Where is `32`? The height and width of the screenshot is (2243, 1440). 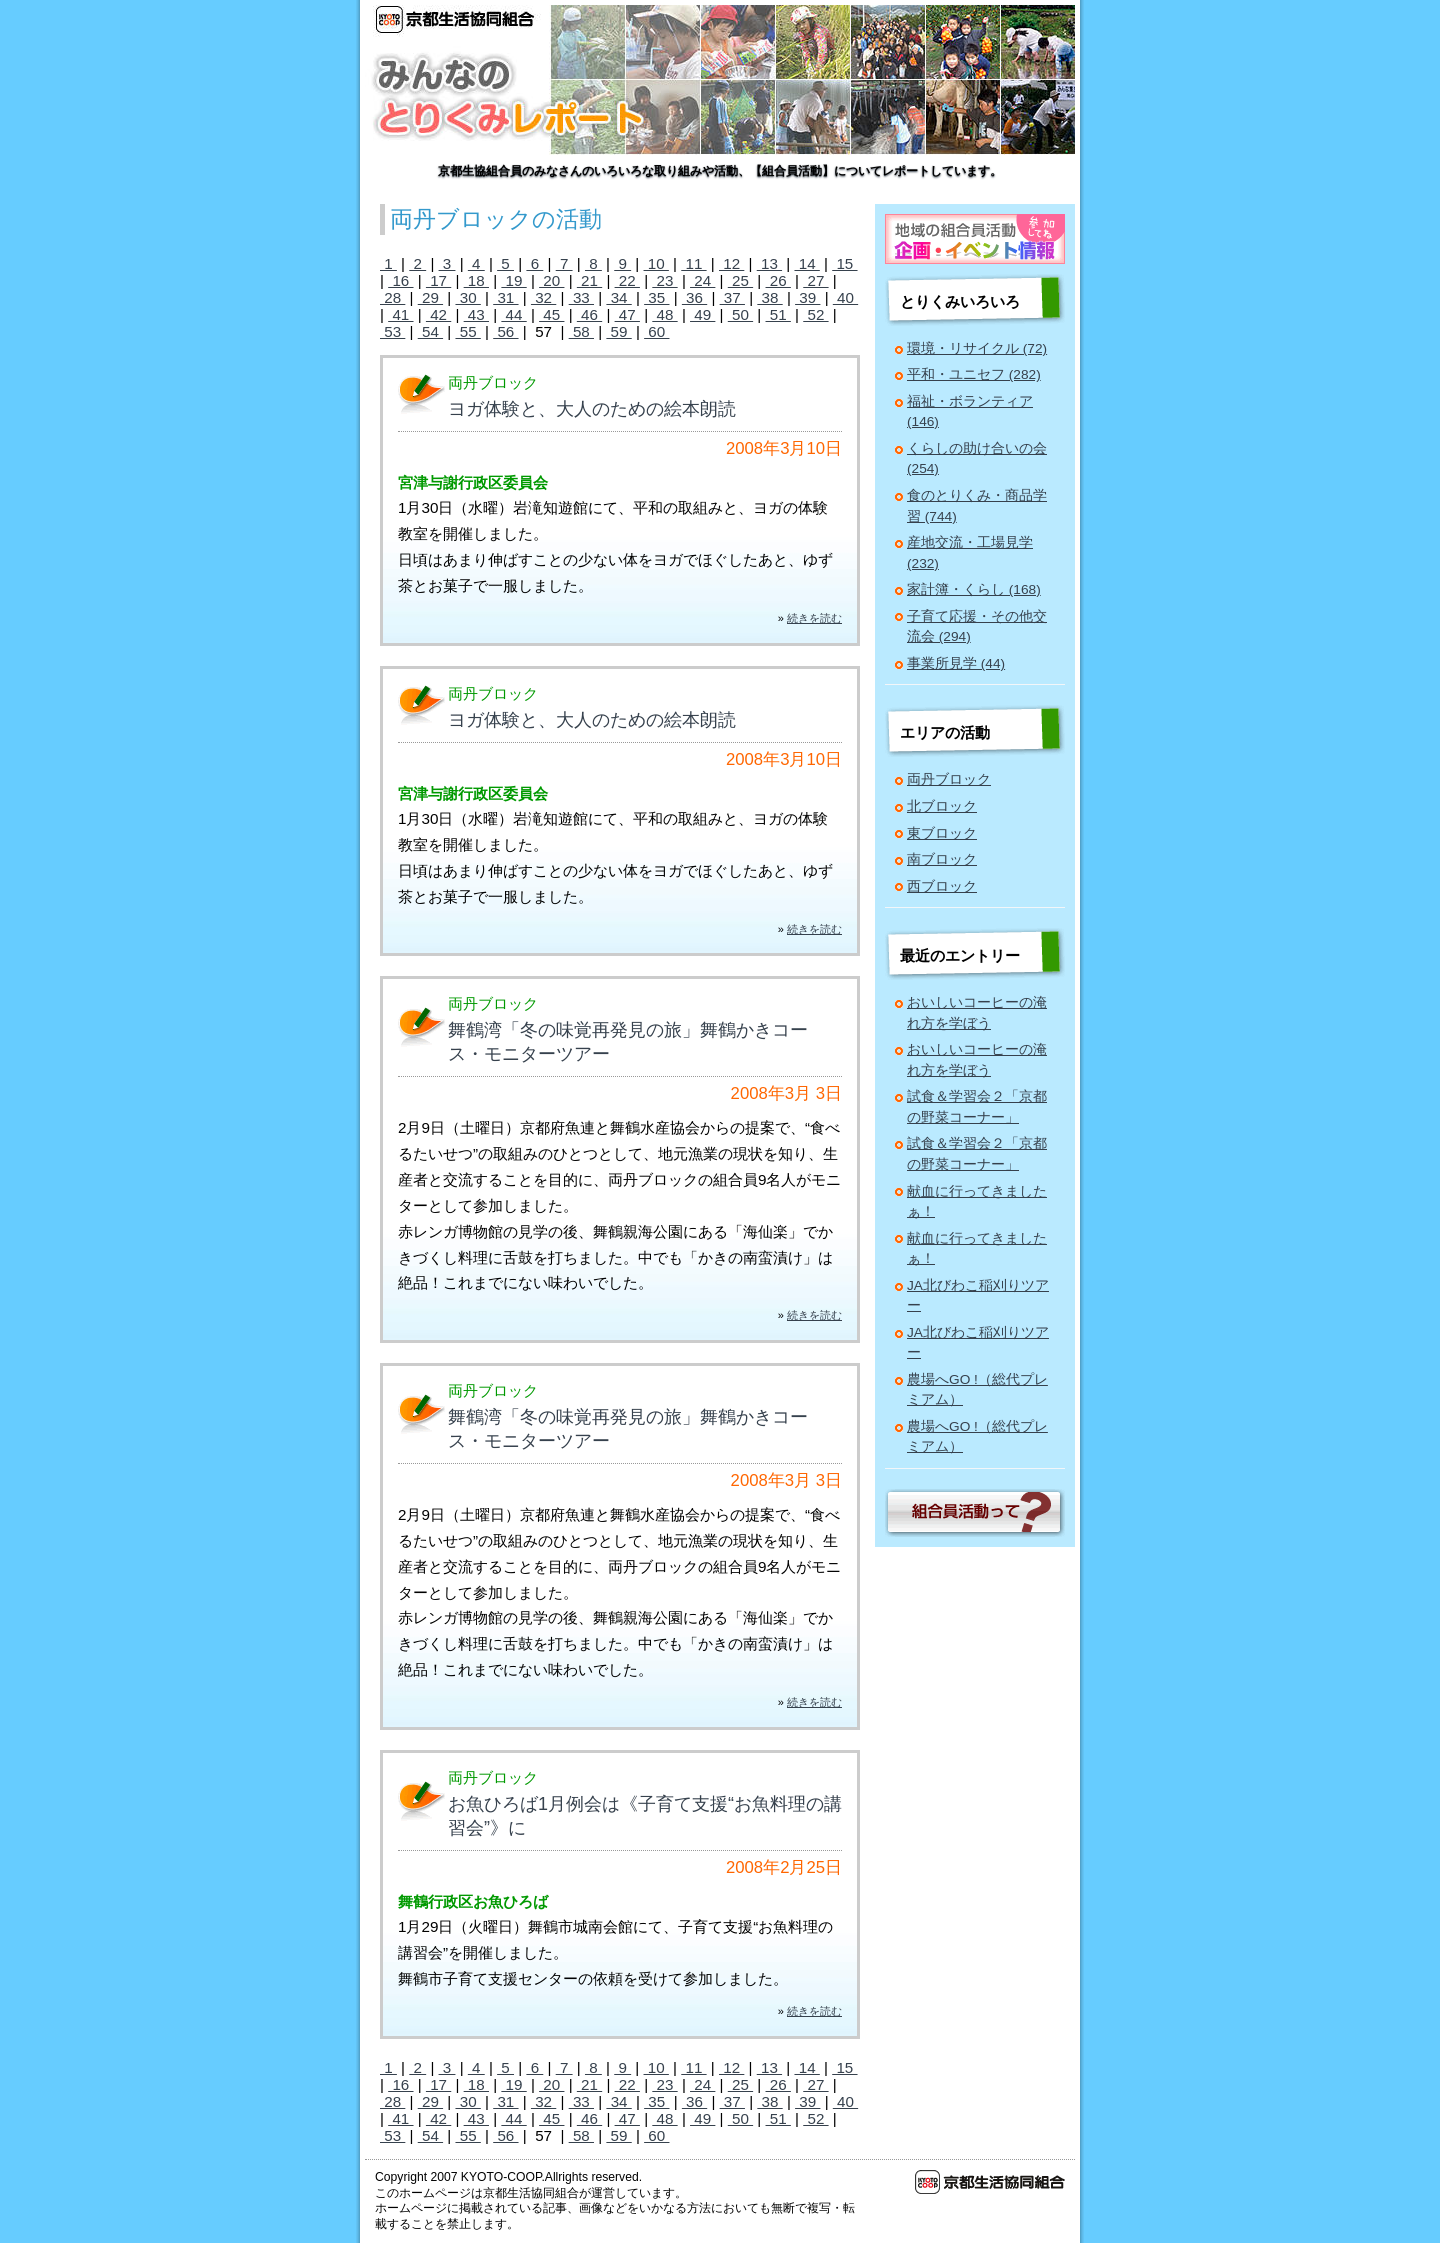
32 is located at coordinates (543, 297).